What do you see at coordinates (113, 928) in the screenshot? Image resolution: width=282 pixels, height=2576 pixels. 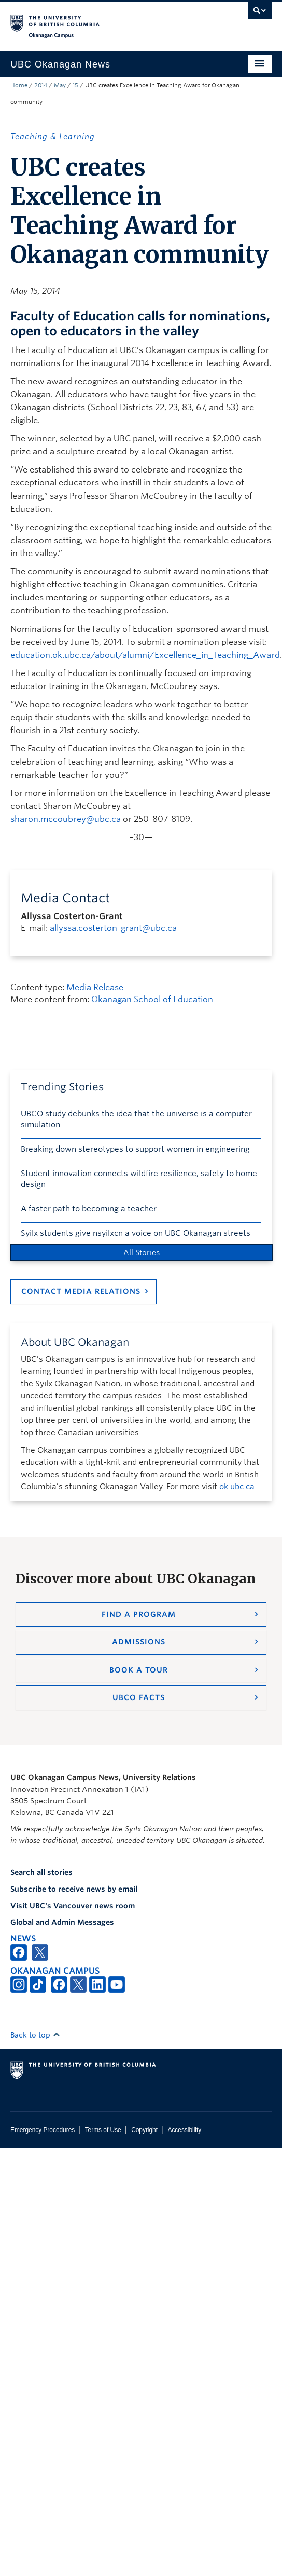 I see `allyssa.costerton-grant@ubc.ca` at bounding box center [113, 928].